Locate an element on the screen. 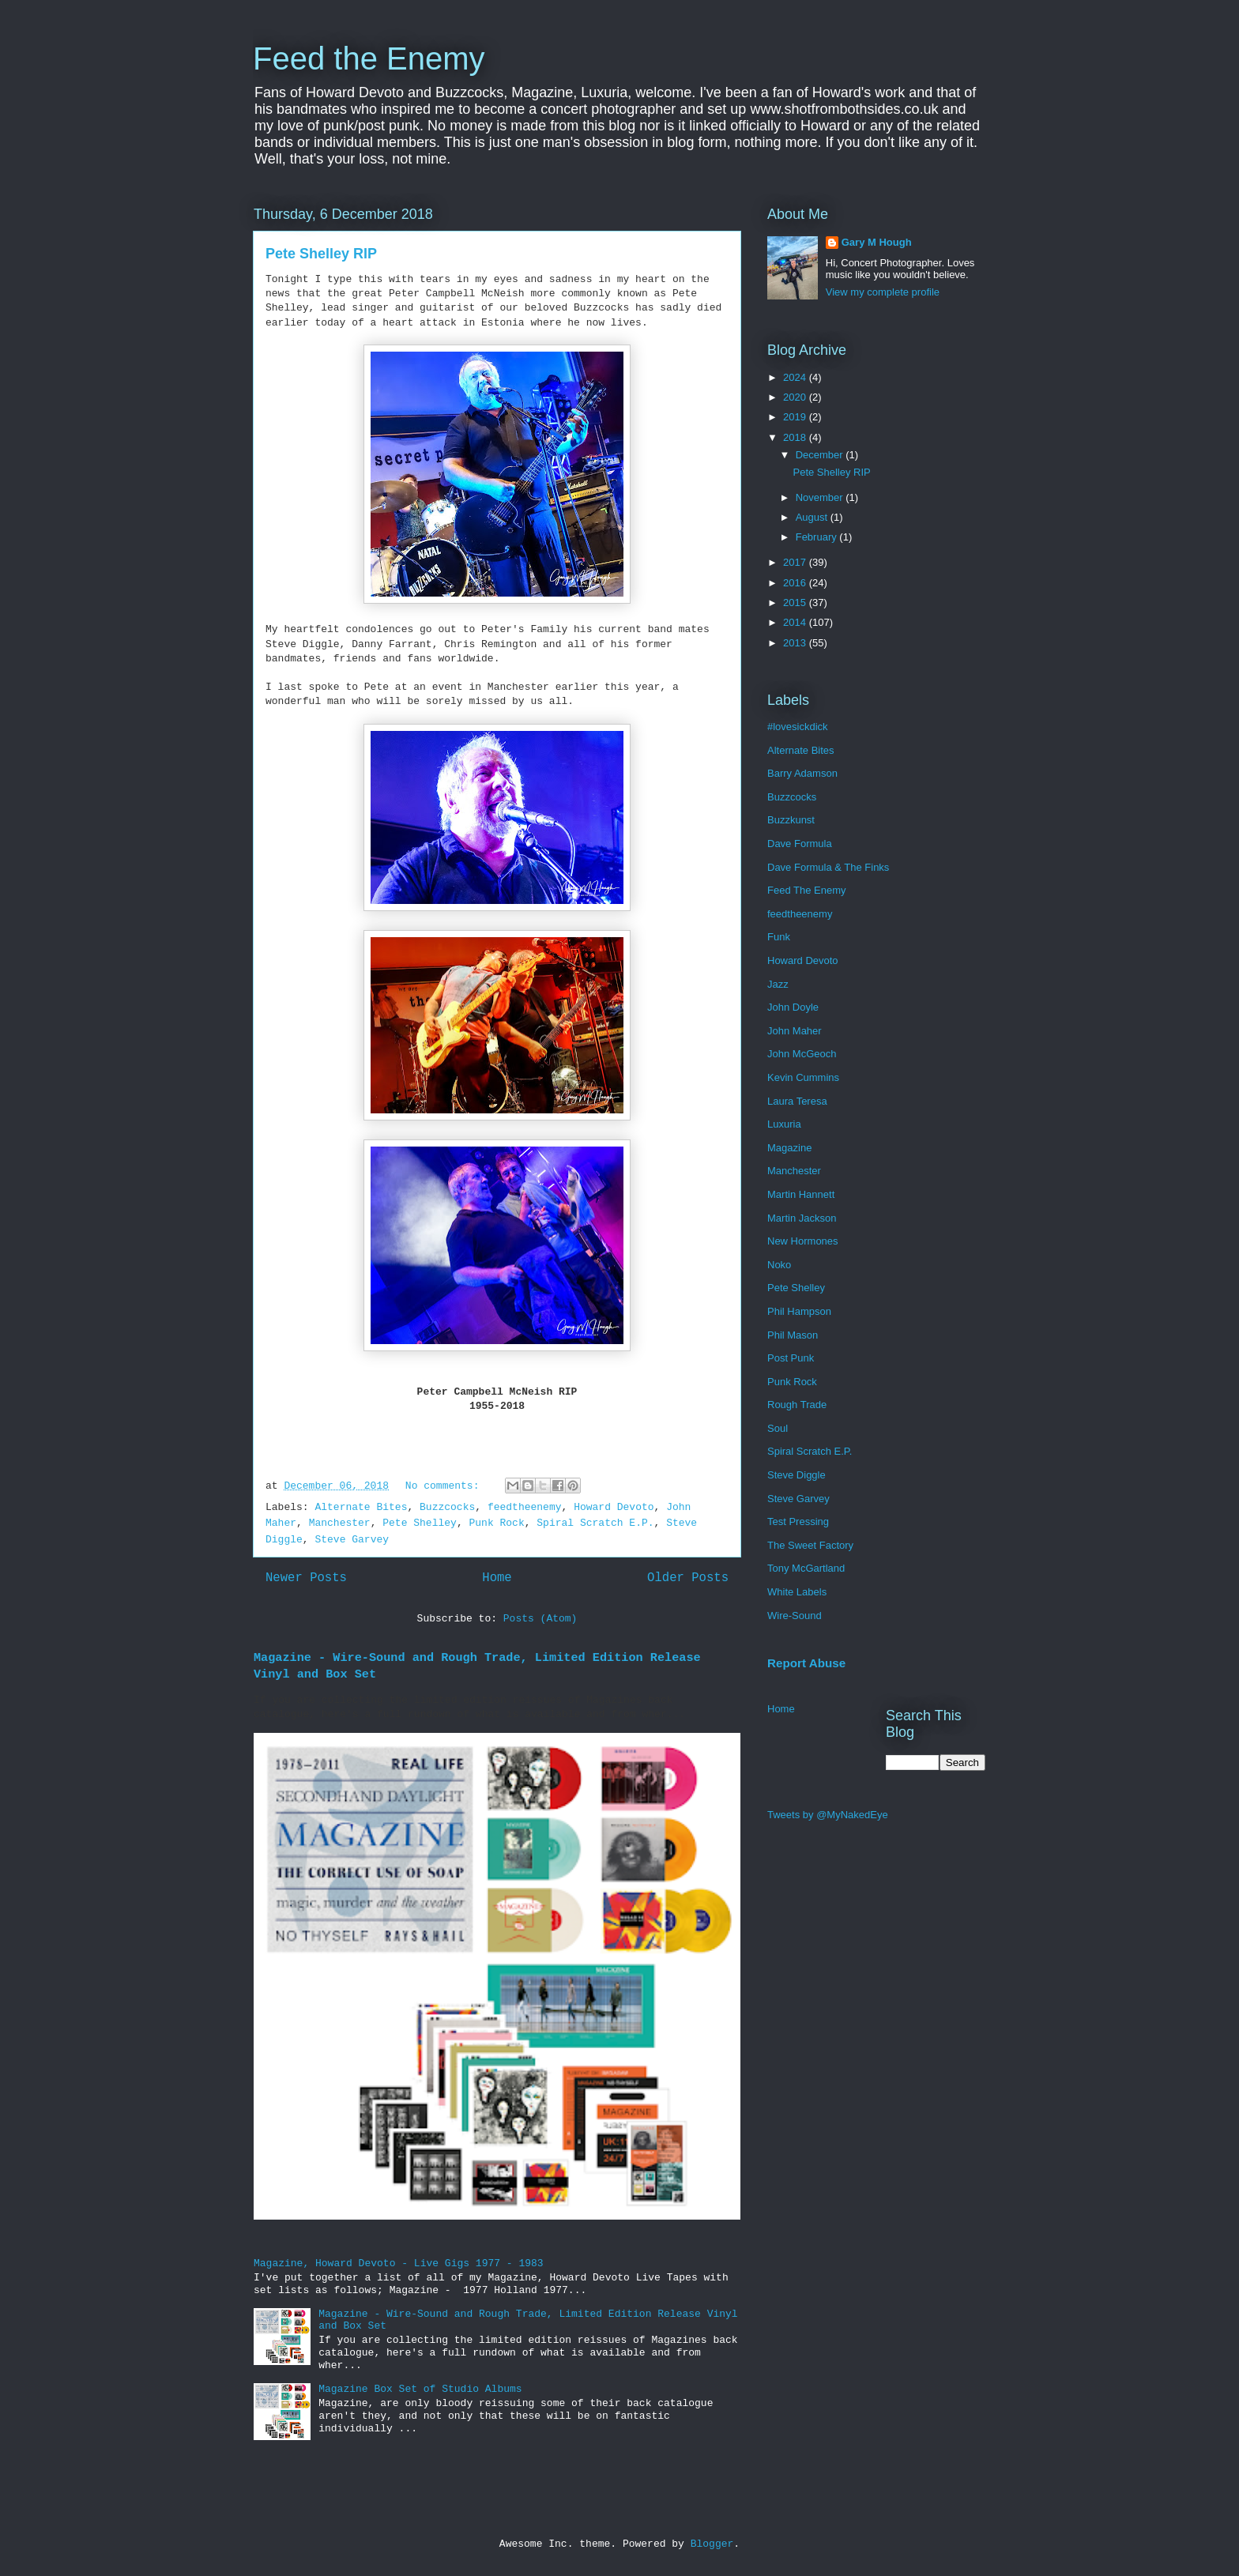 The image size is (1239, 2576). 2014 is located at coordinates (796, 622).